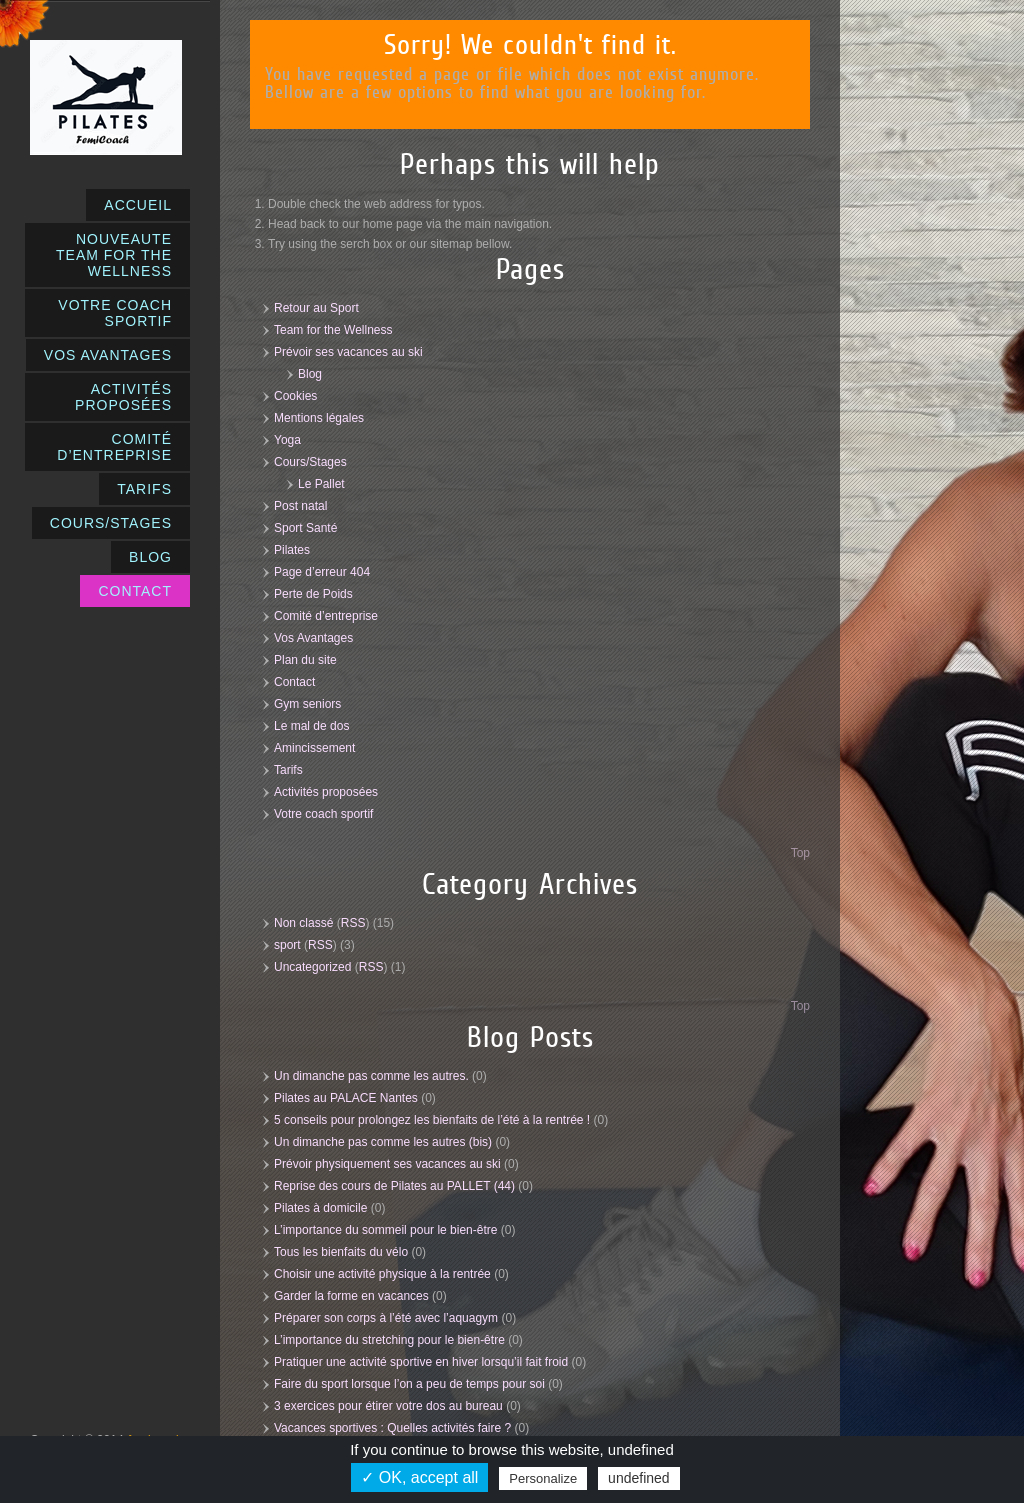 Image resolution: width=1024 pixels, height=1503 pixels. Describe the element at coordinates (341, 1252) in the screenshot. I see `Tous les bienfaits du vélo` at that location.